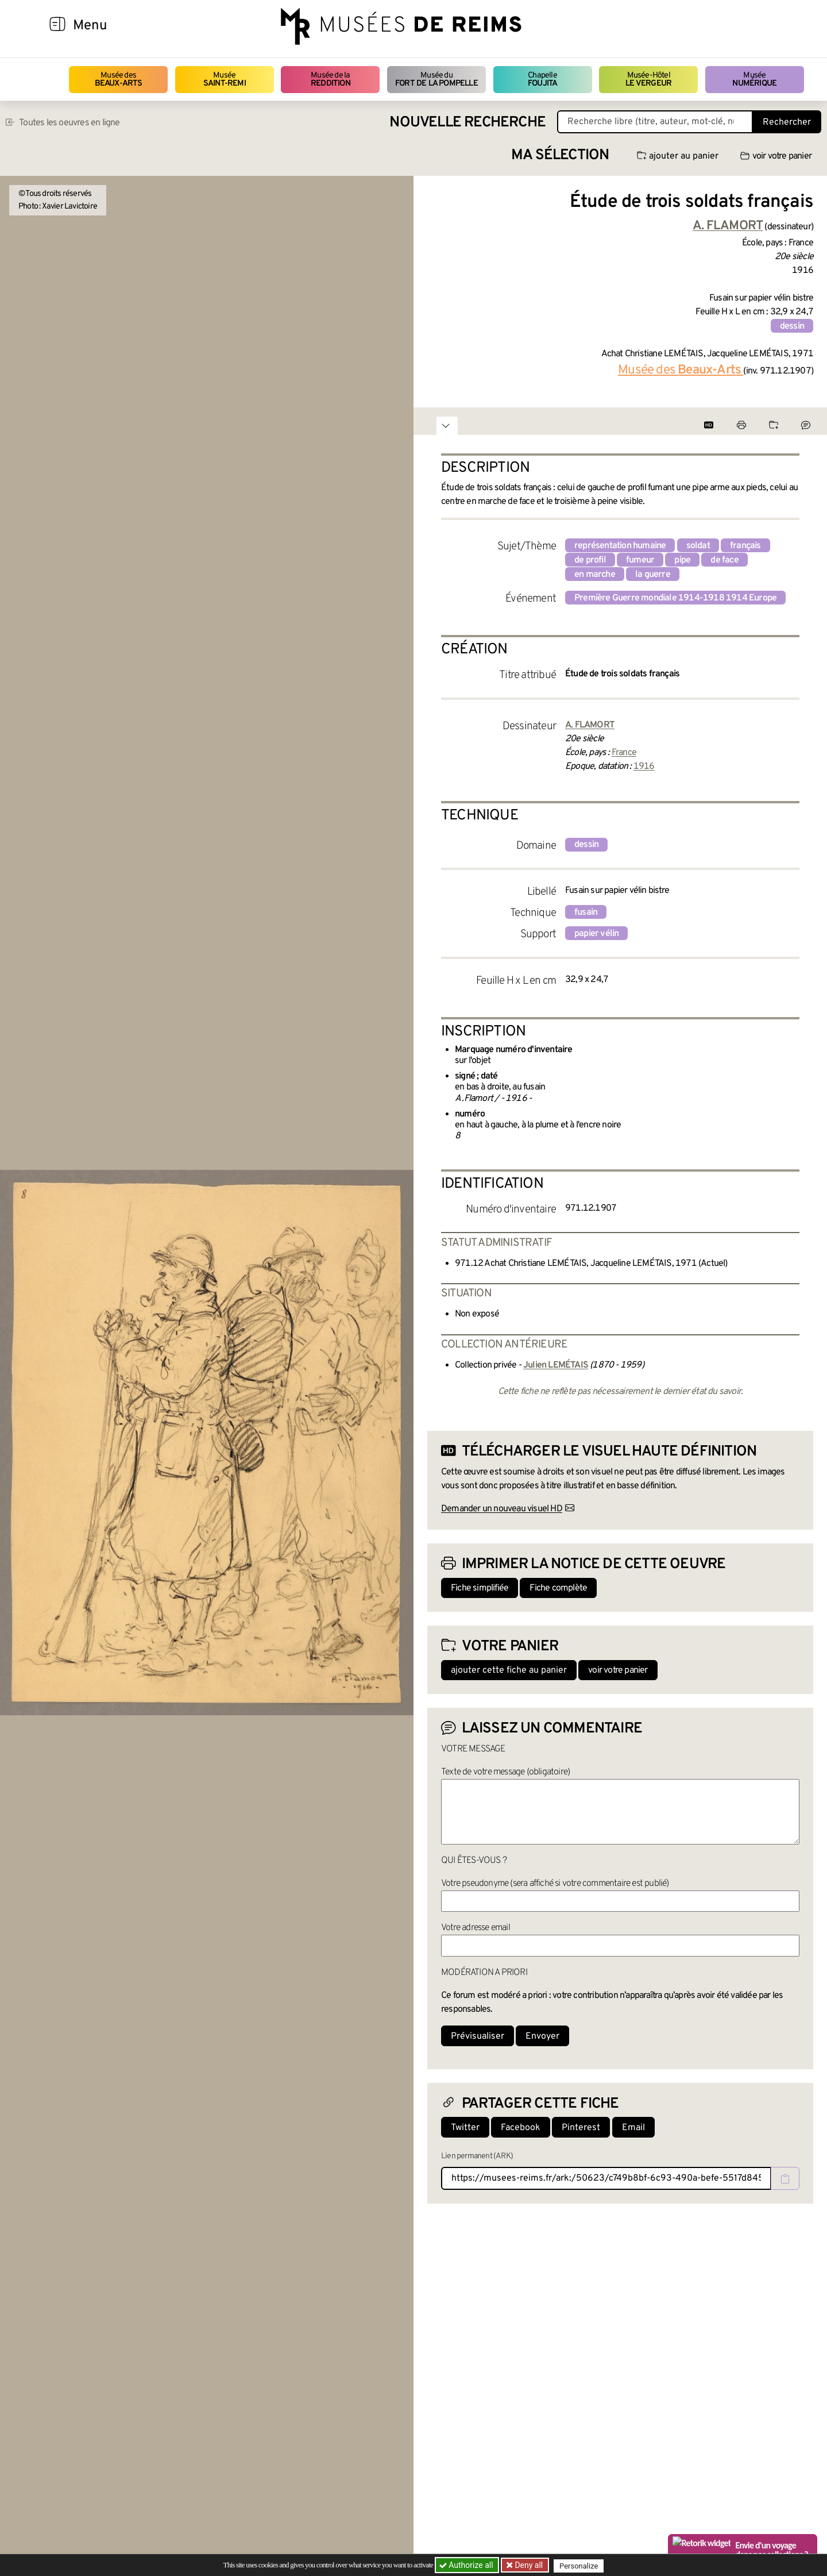 The width and height of the screenshot is (827, 2576). What do you see at coordinates (652, 574) in the screenshot?
I see `la guerre` at bounding box center [652, 574].